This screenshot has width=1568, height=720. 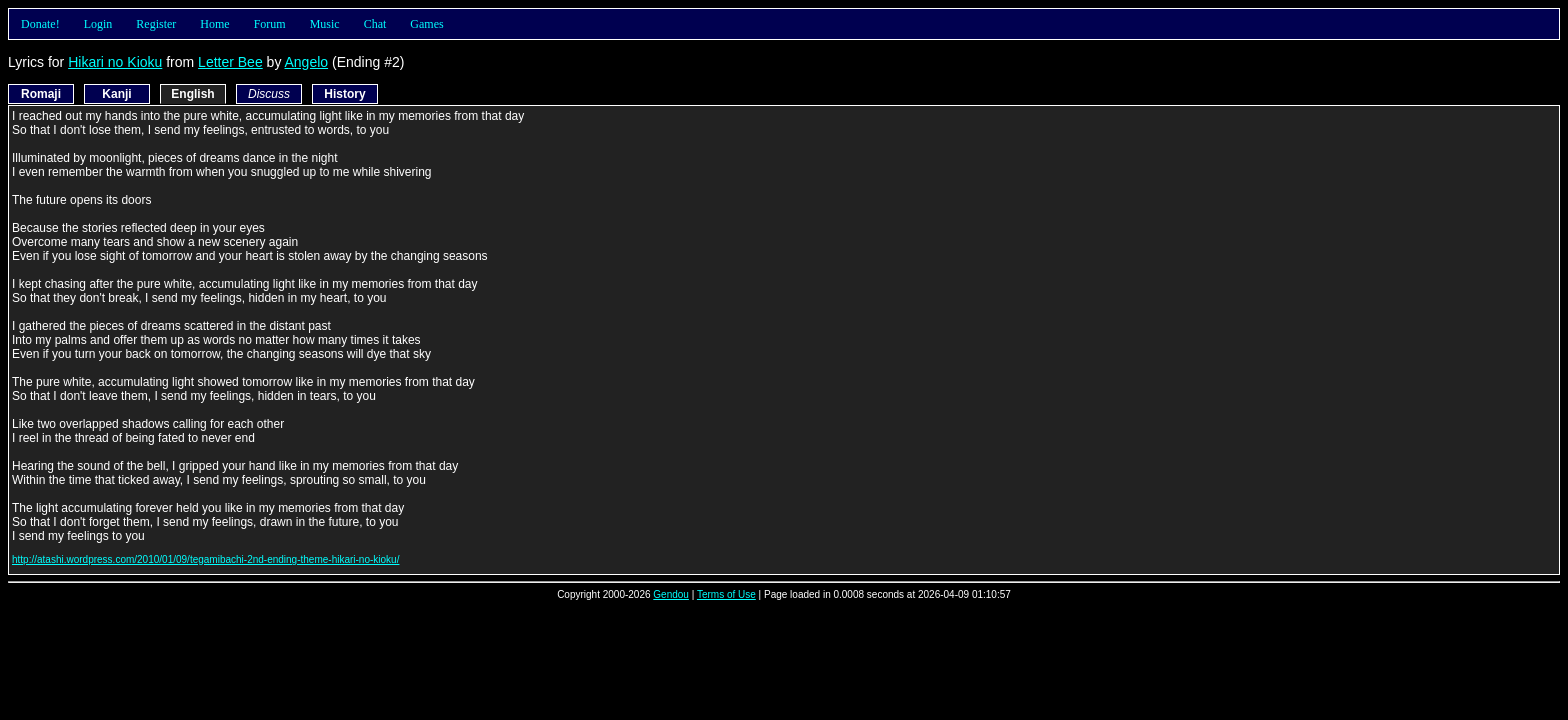 I want to click on Gendou, so click(x=671, y=594).